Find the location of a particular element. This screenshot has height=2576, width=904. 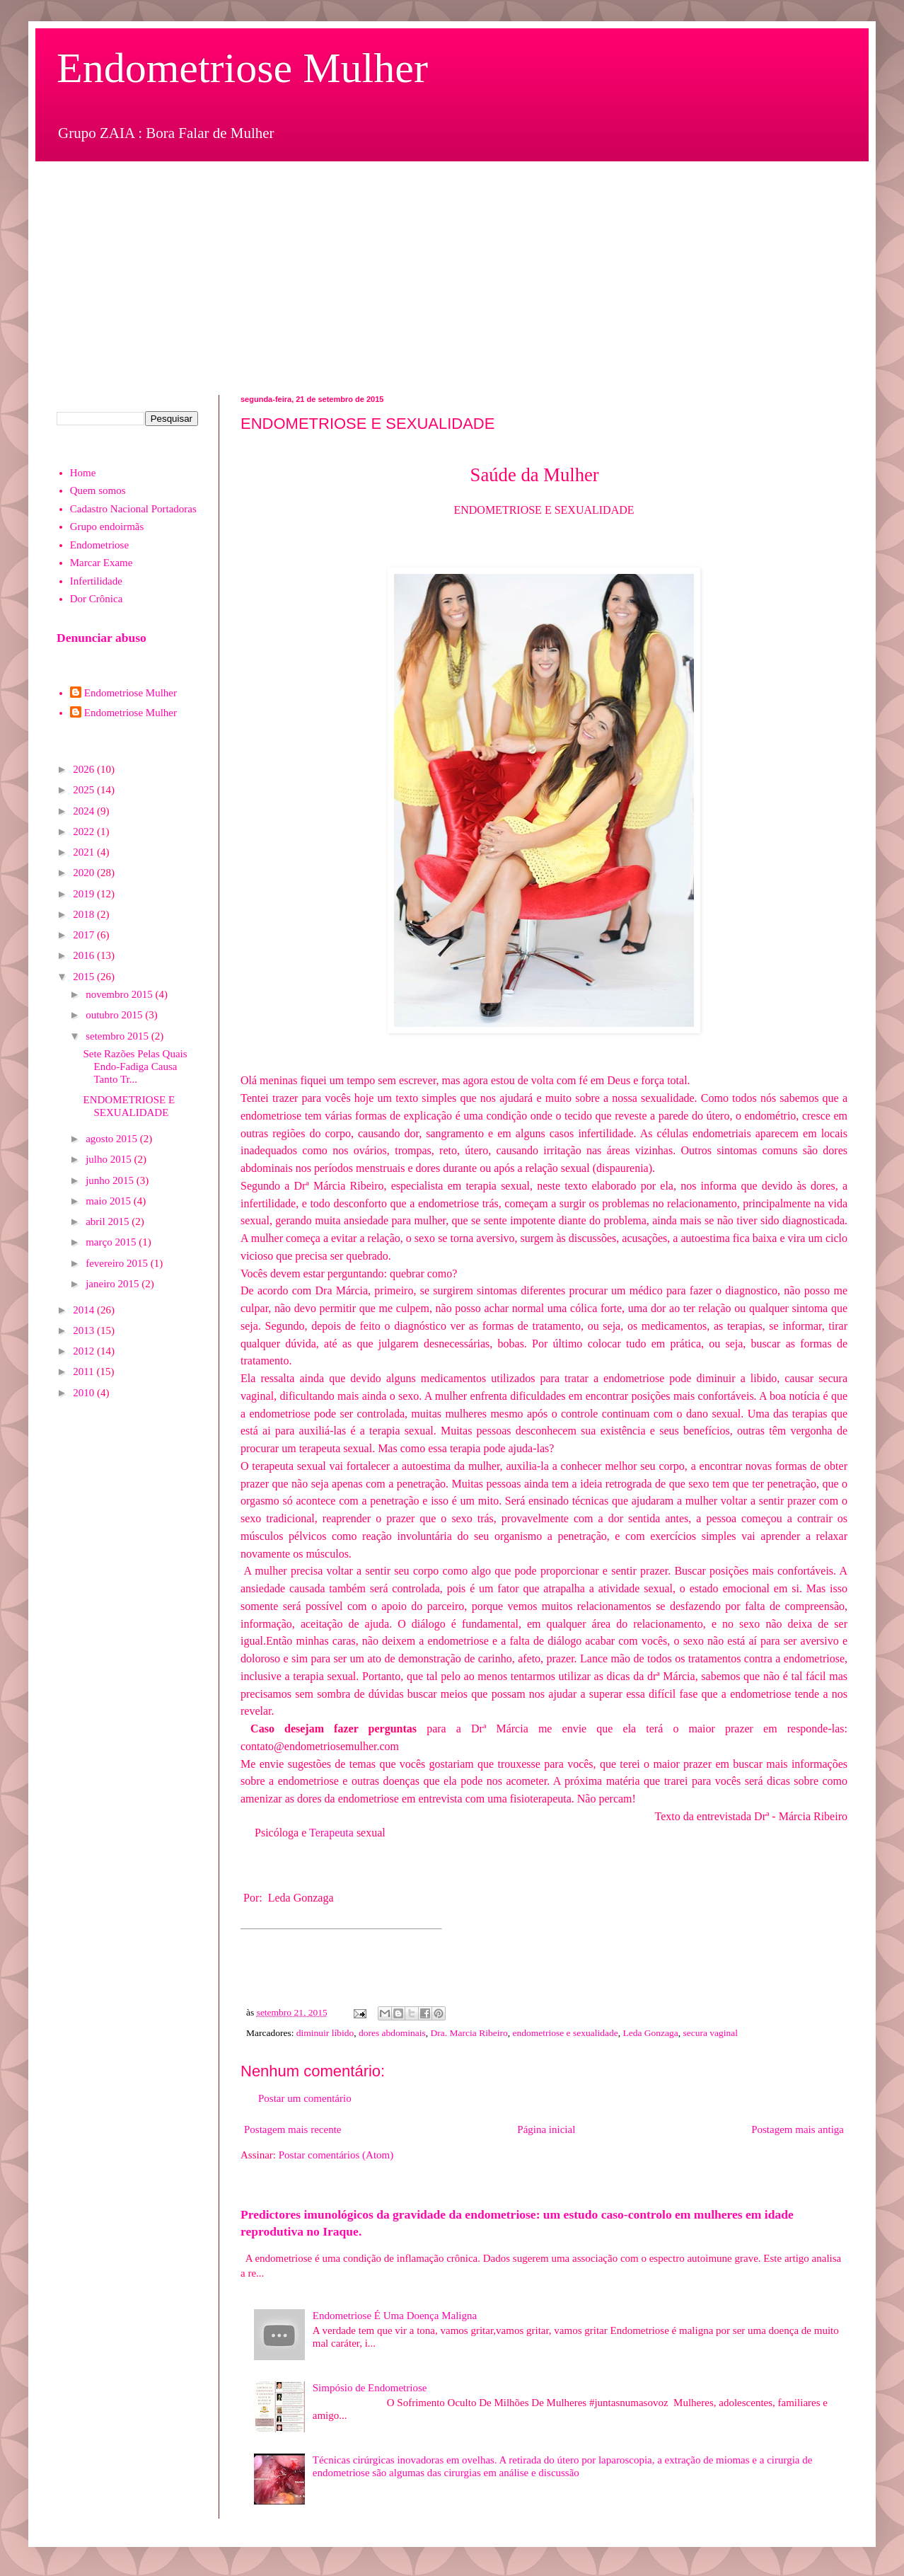

secura vaginal is located at coordinates (710, 2033).